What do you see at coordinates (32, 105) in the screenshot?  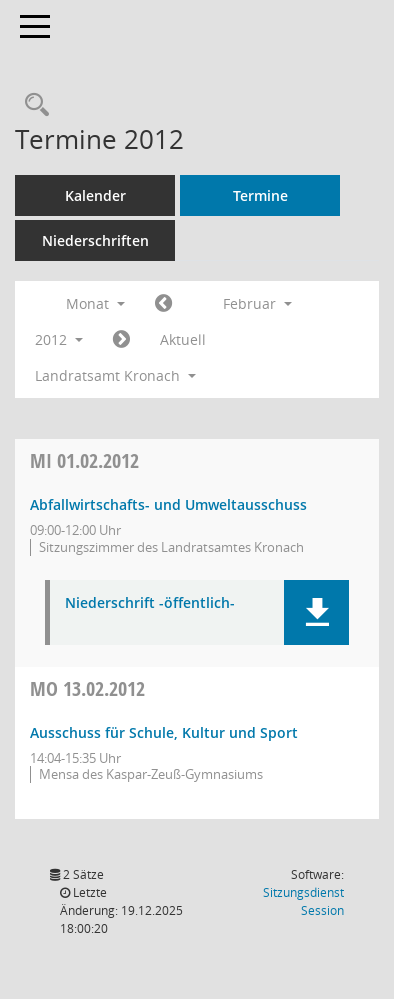 I see `[Rechercheauswahl anzeigen]` at bounding box center [32, 105].